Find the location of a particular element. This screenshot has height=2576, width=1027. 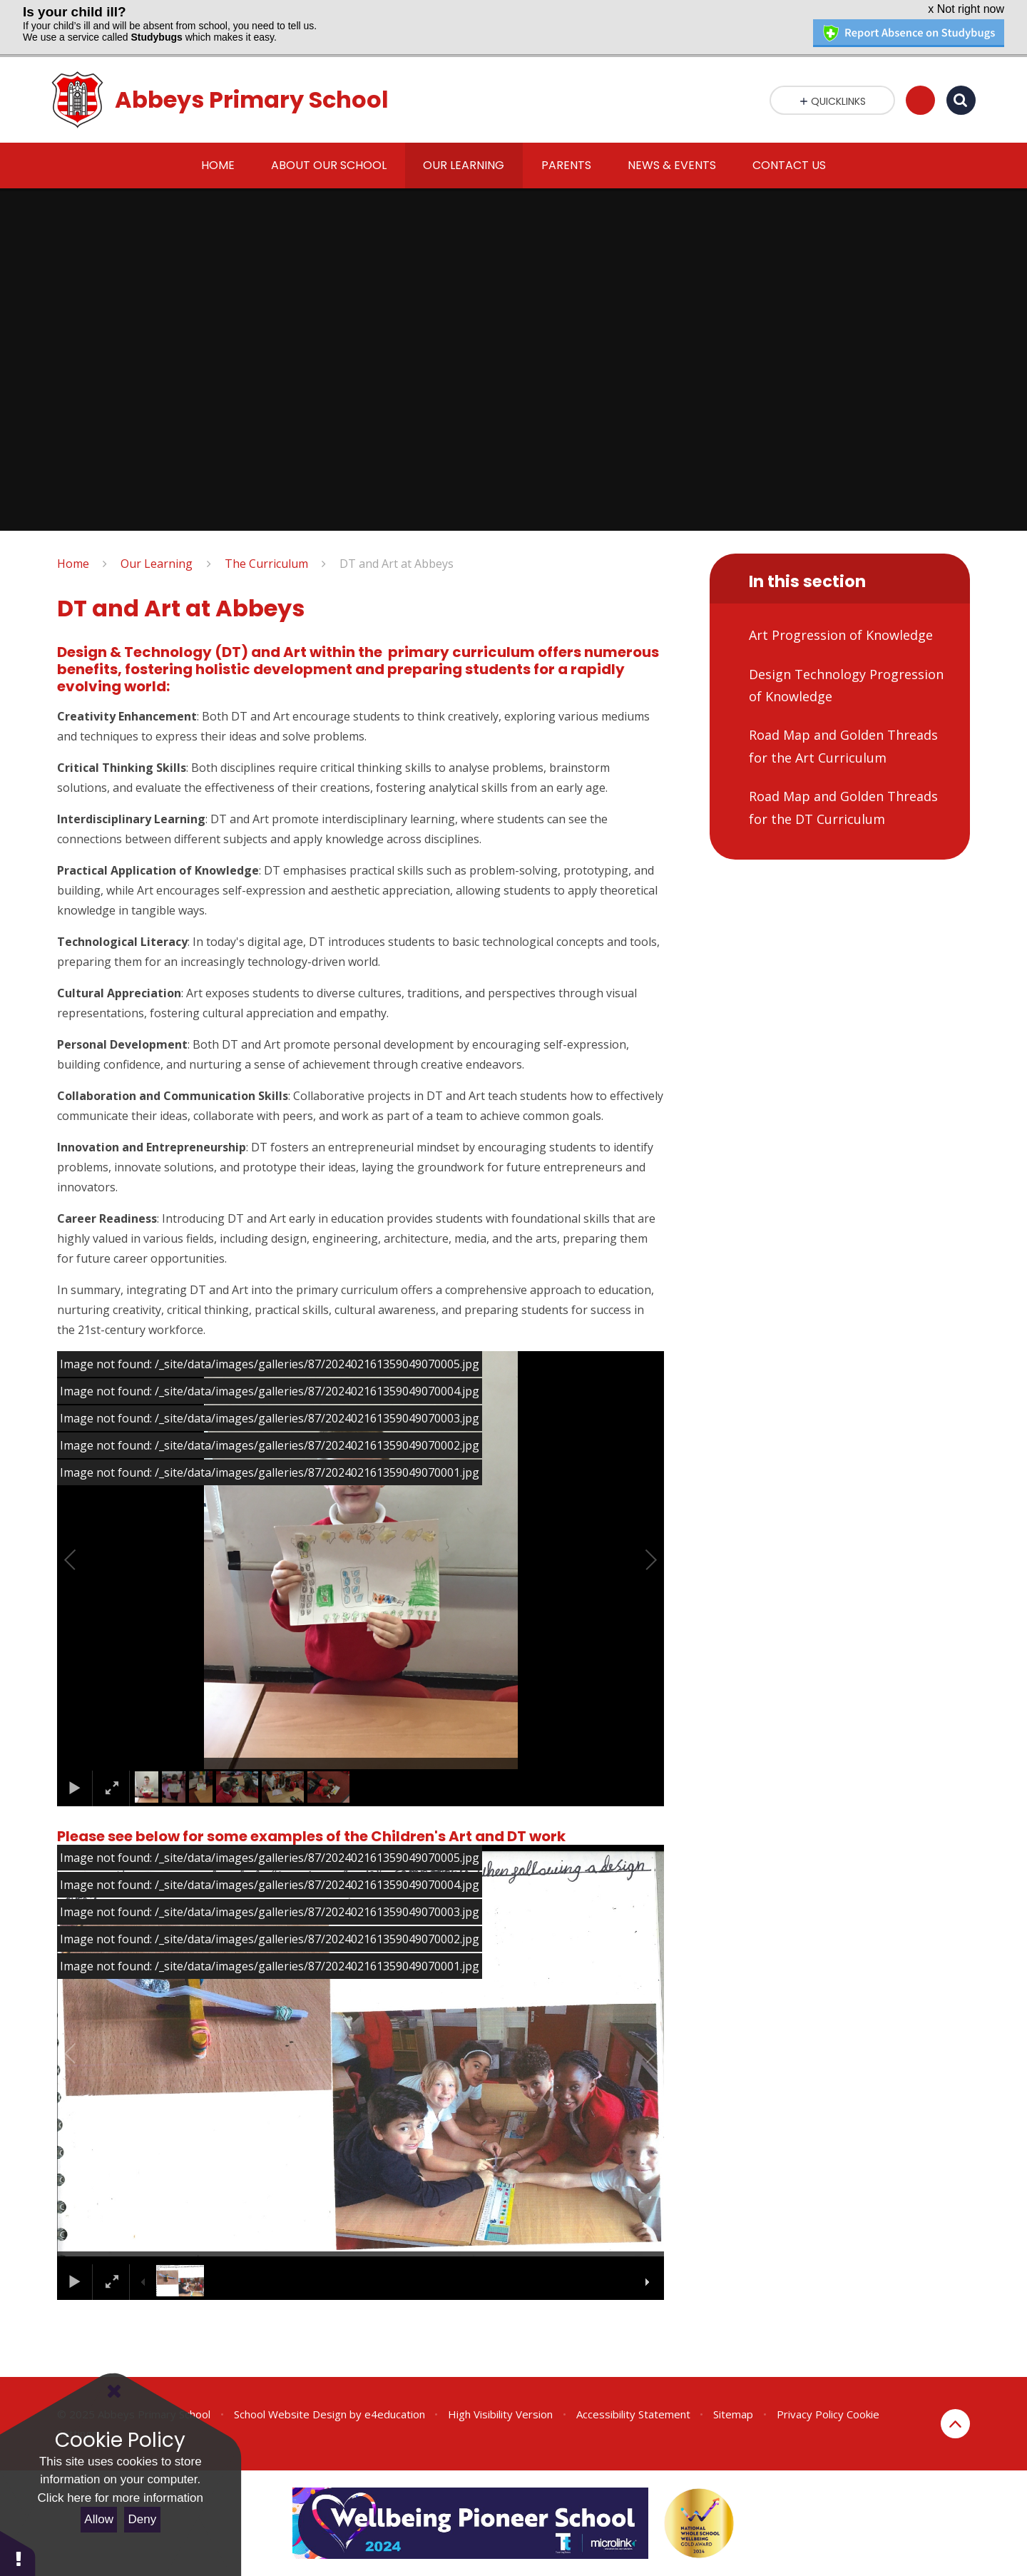

[button] is located at coordinates (86, 1560).